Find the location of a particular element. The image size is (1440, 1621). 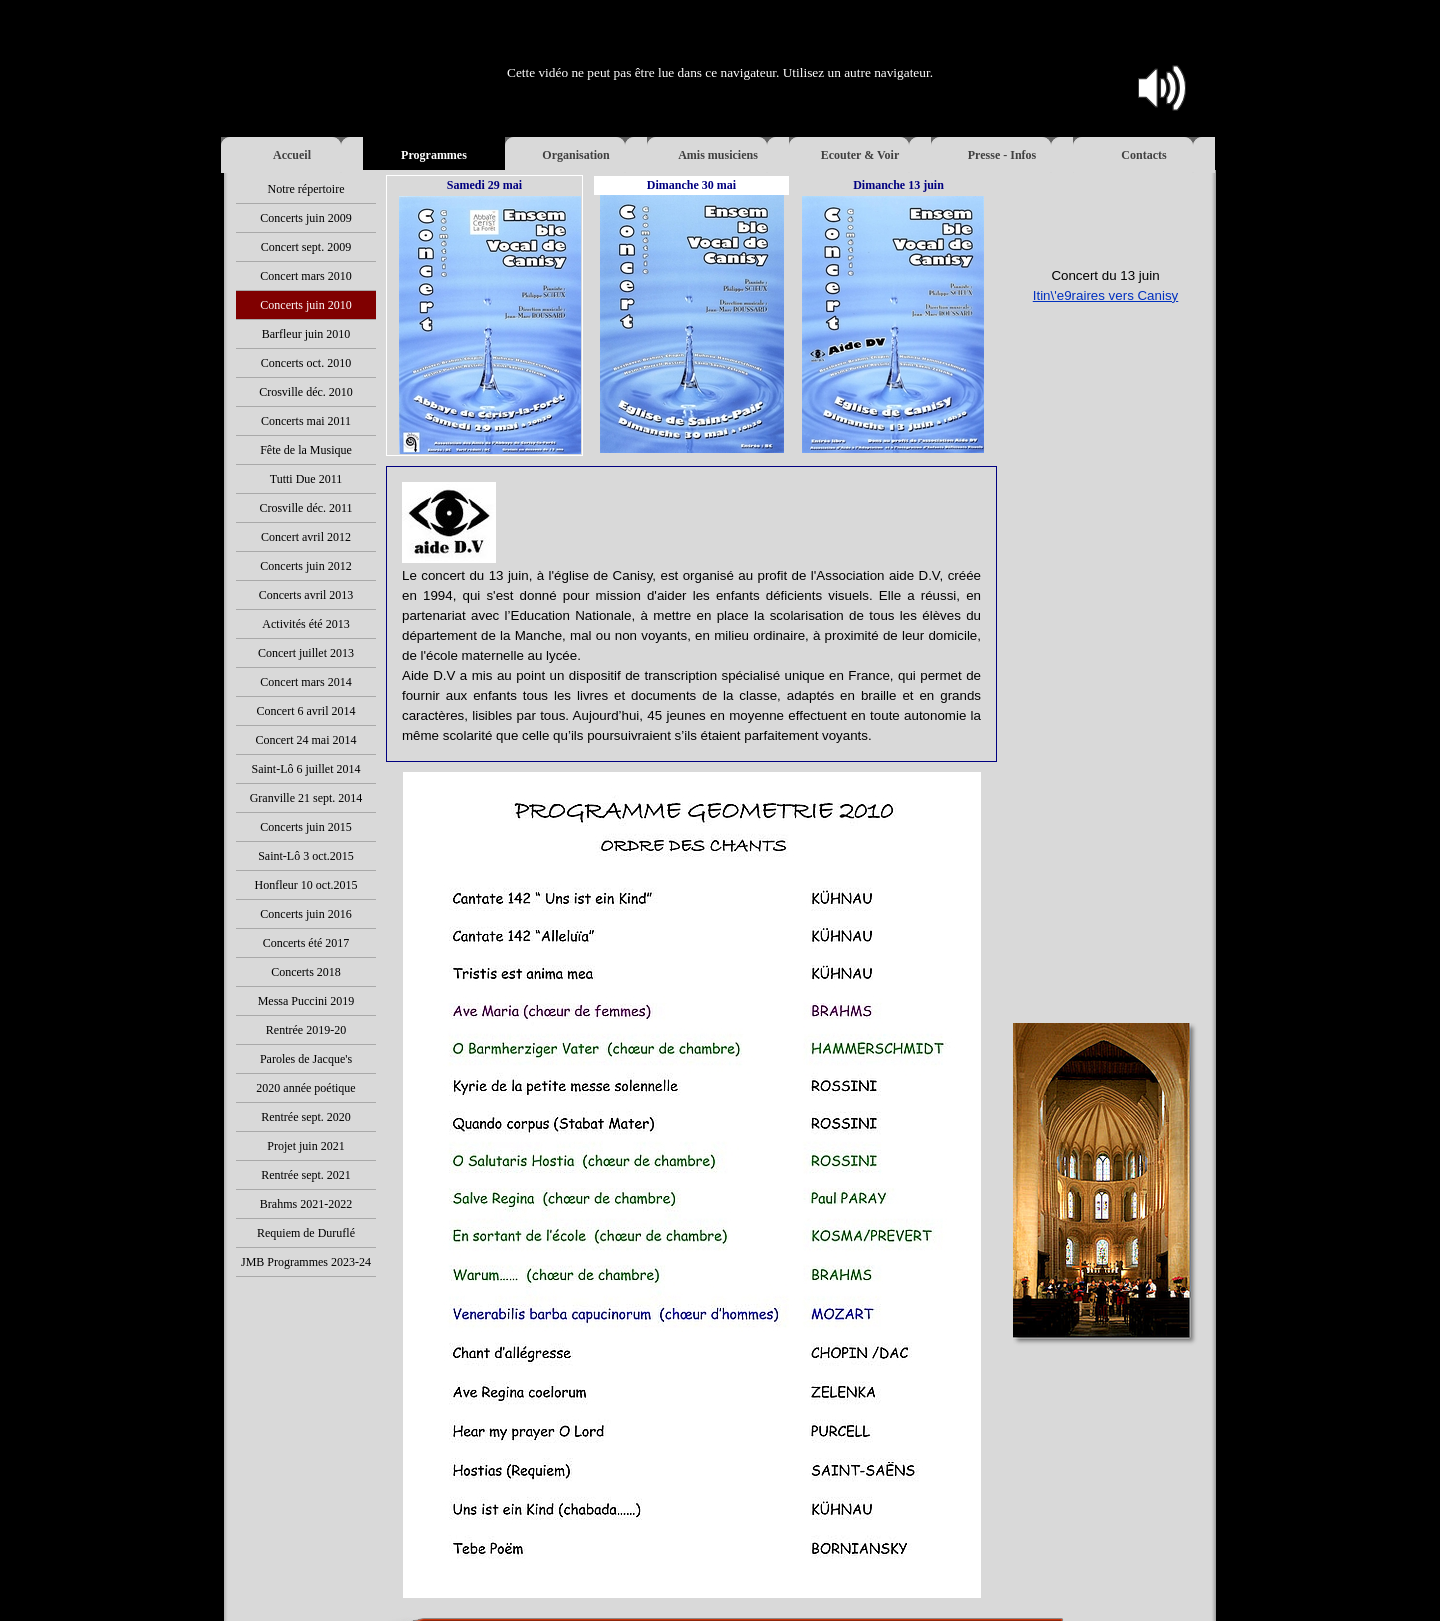

Saint-Lô 6 juillet 2014 is located at coordinates (306, 769).